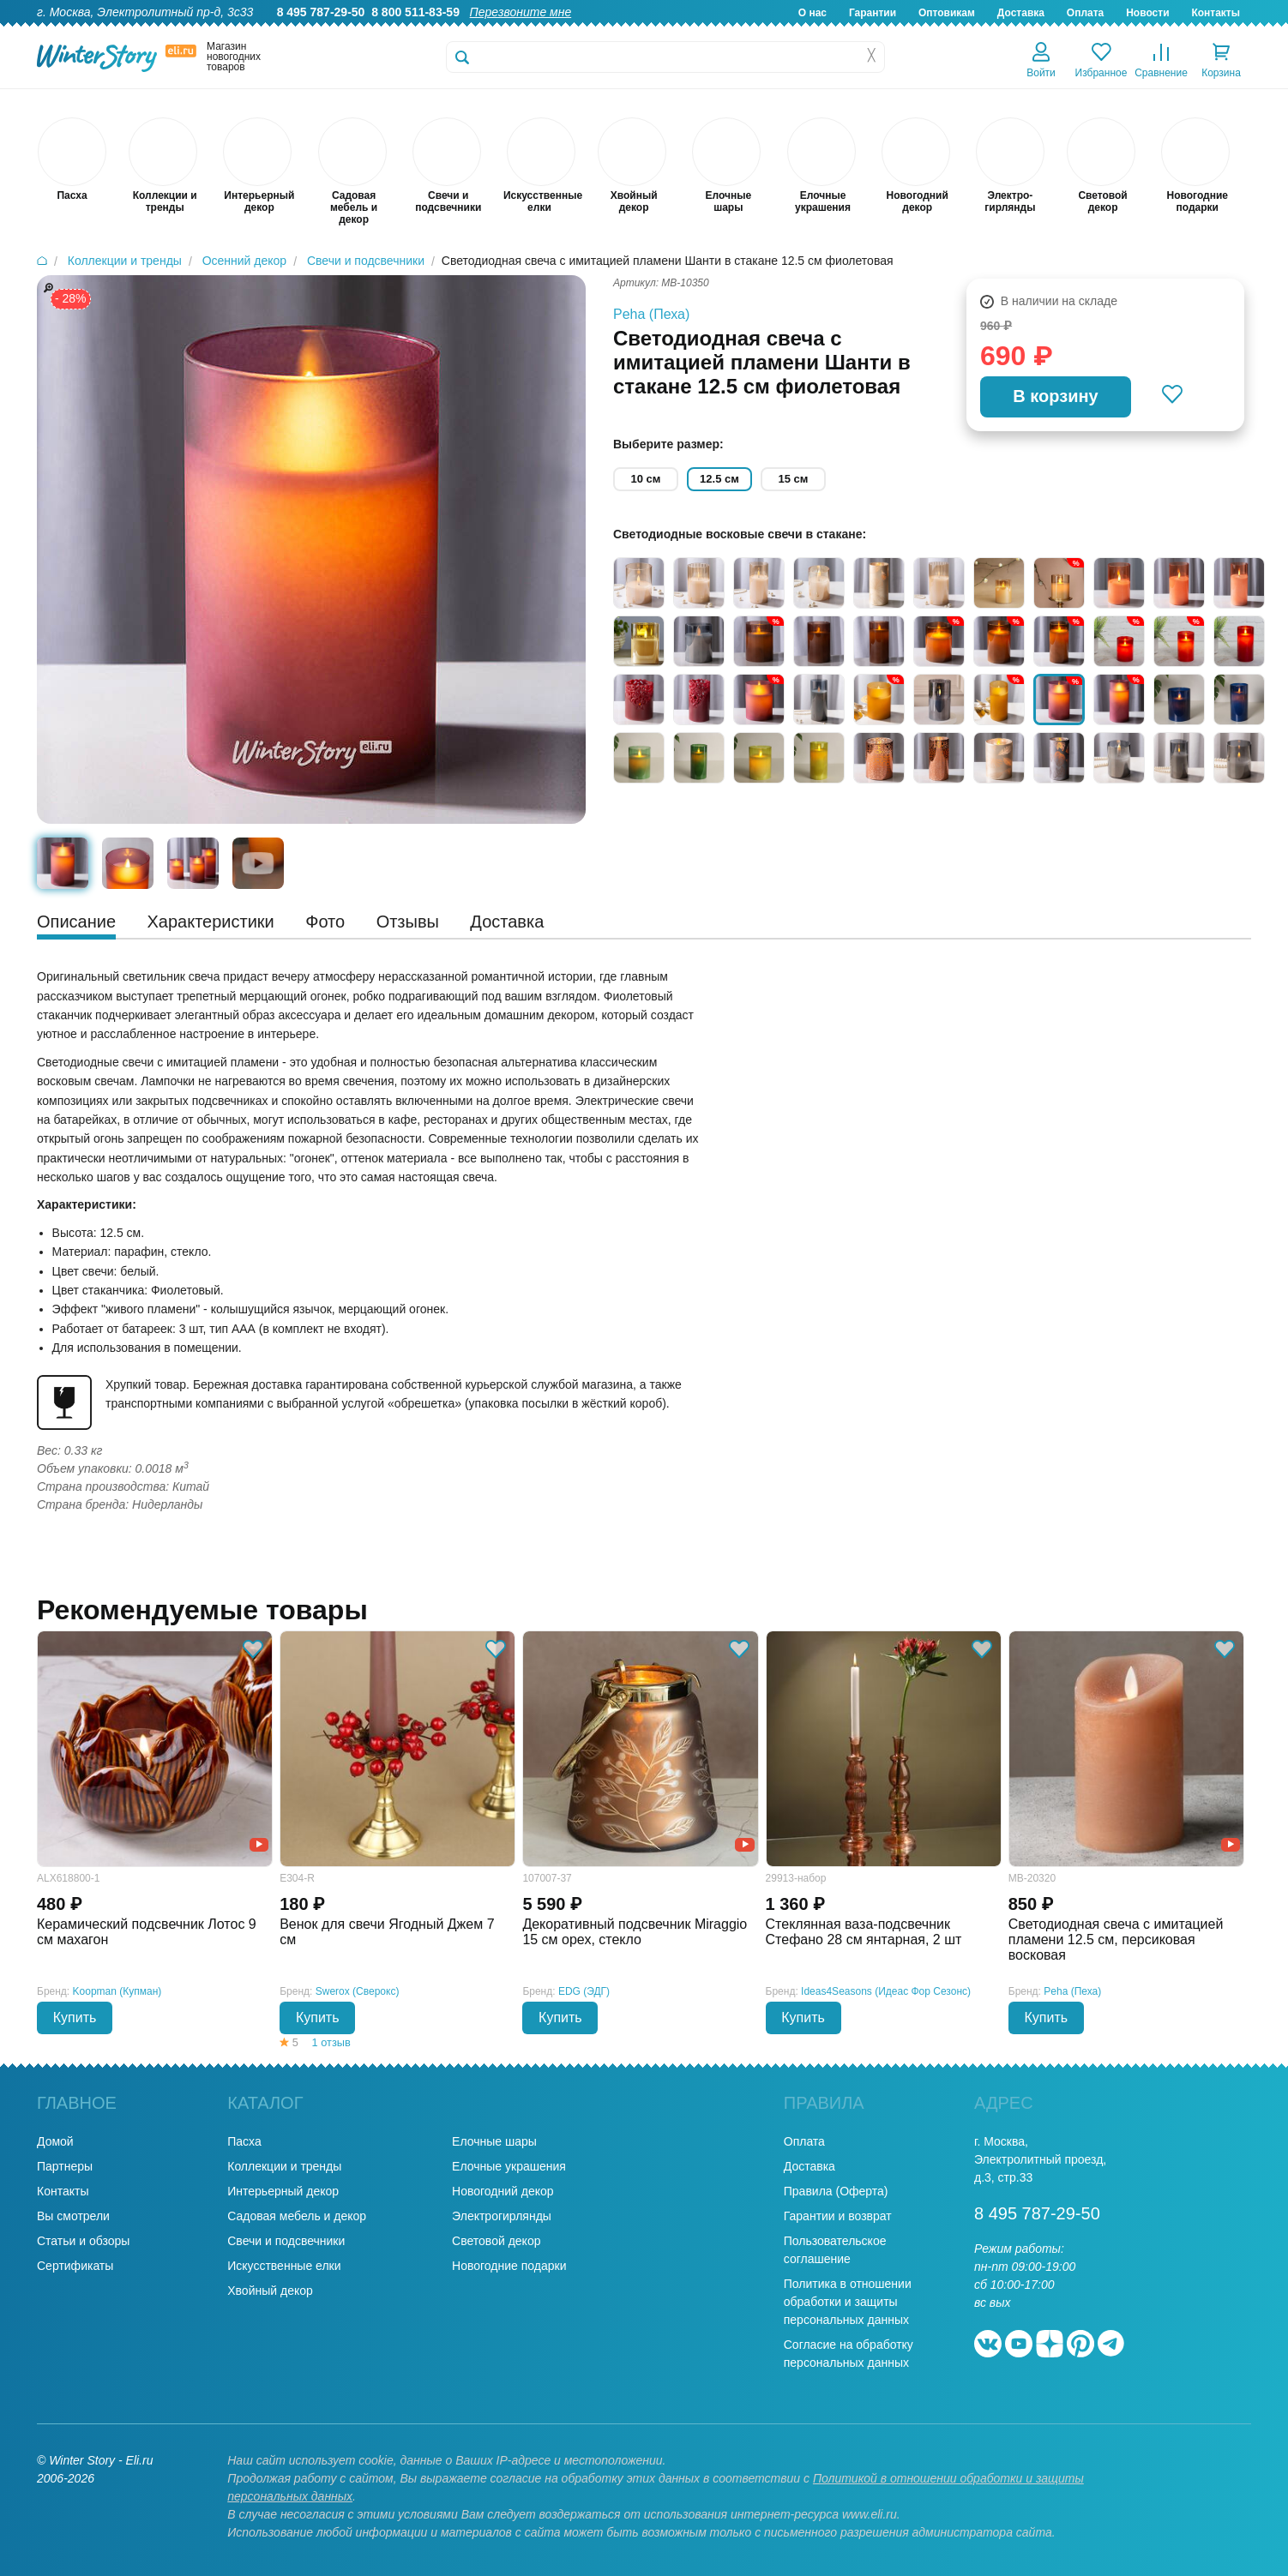 Image resolution: width=1288 pixels, height=2576 pixels. Describe the element at coordinates (946, 13) in the screenshot. I see `Оптовикам` at that location.